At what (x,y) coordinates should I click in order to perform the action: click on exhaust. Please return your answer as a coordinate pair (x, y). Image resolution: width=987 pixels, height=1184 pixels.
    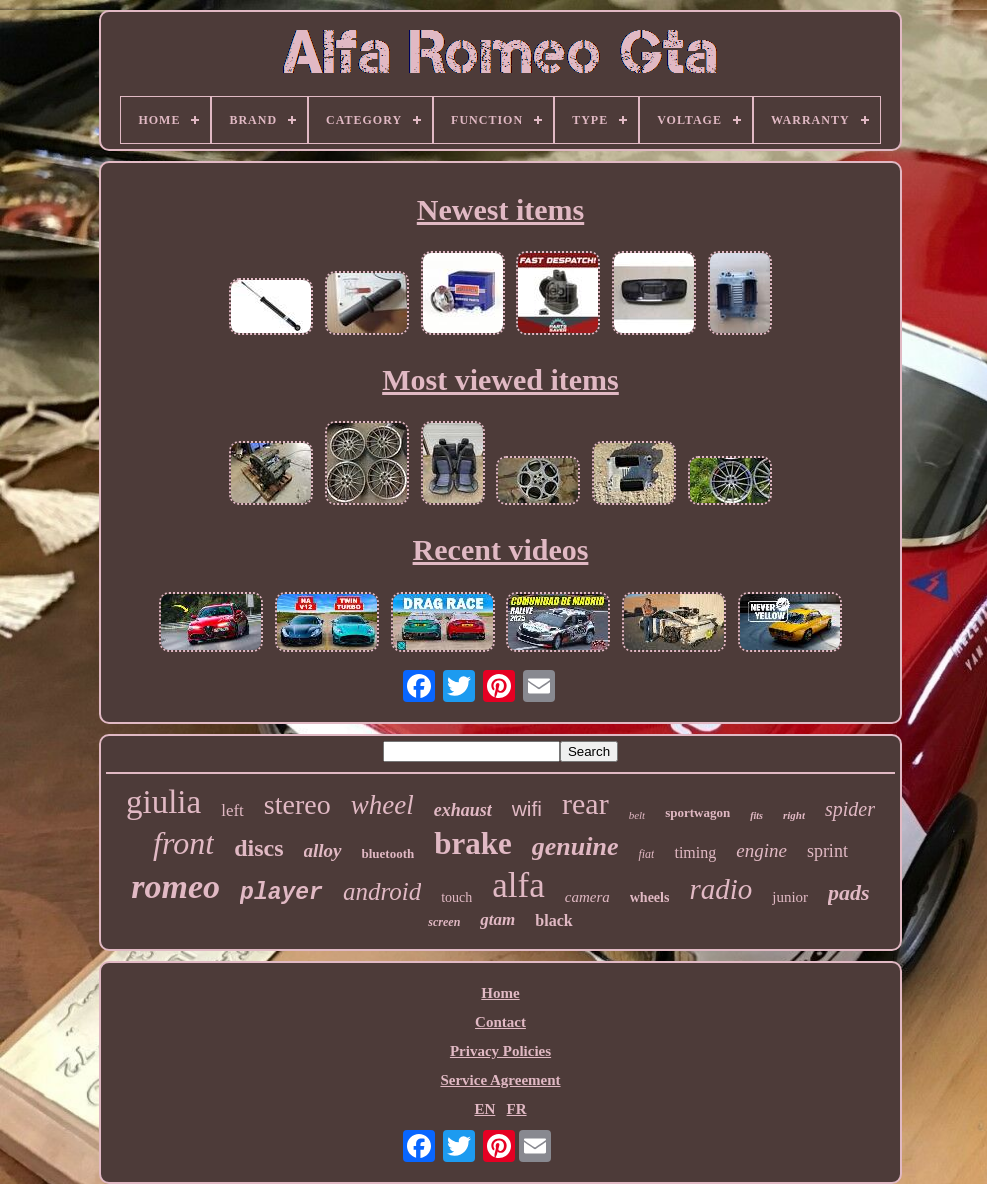
    Looking at the image, I should click on (463, 810).